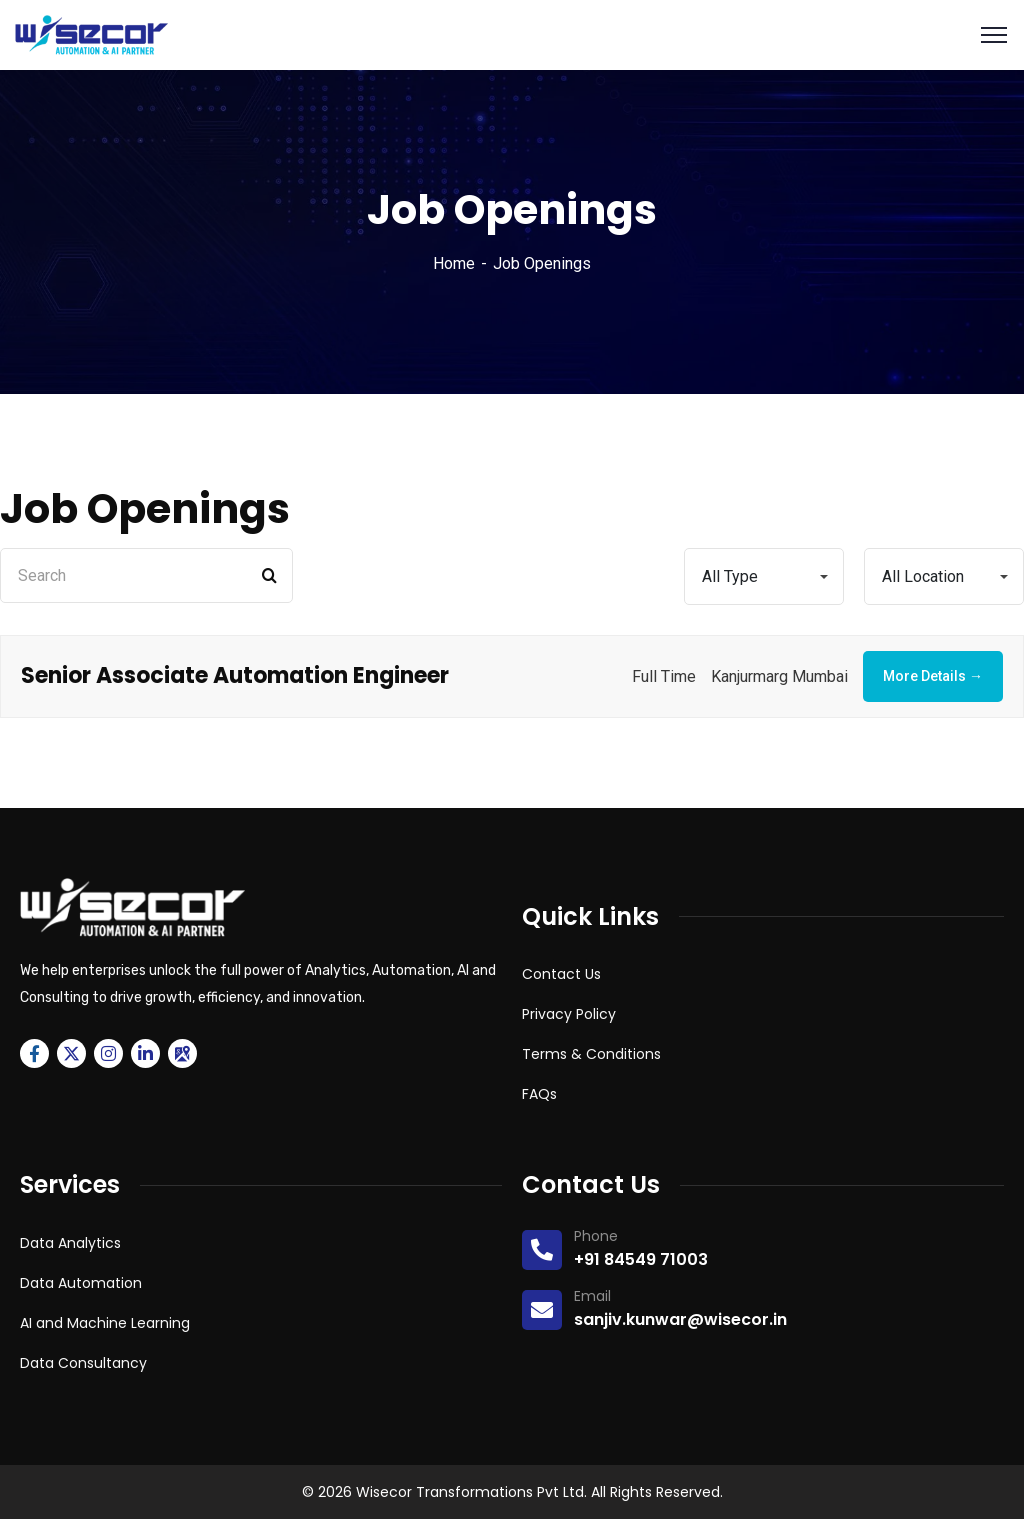 This screenshot has width=1024, height=1519. Describe the element at coordinates (83, 1363) in the screenshot. I see `Data Consultancy` at that location.